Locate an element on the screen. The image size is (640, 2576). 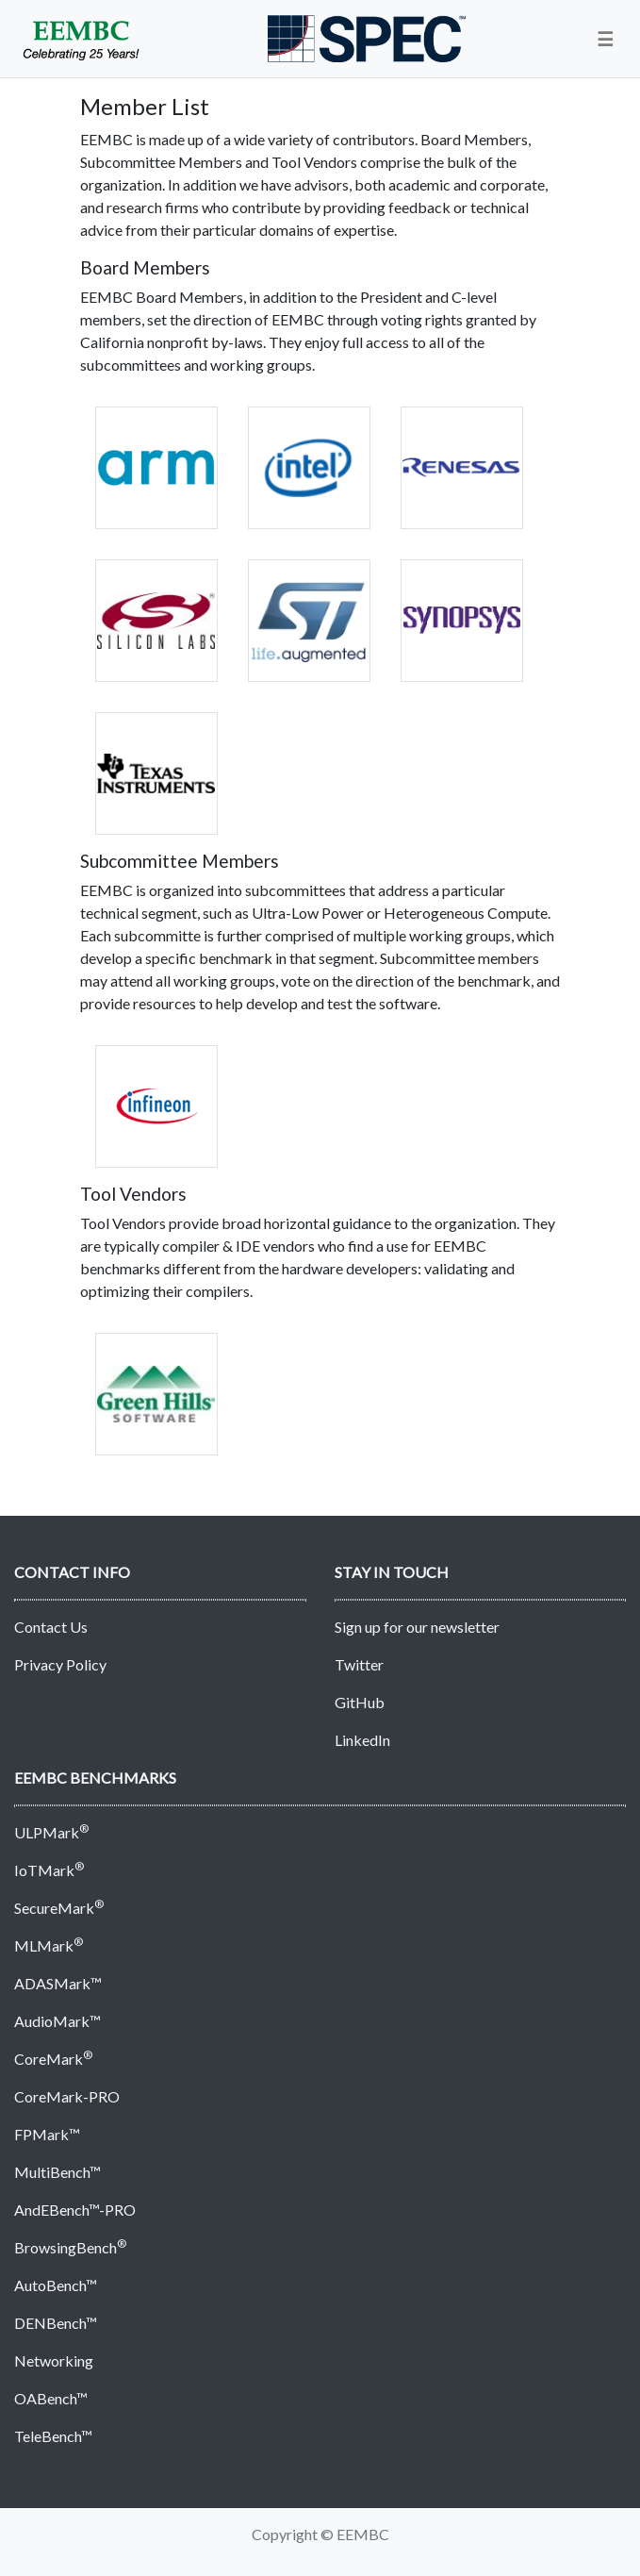
MultiBench™ is located at coordinates (57, 2172).